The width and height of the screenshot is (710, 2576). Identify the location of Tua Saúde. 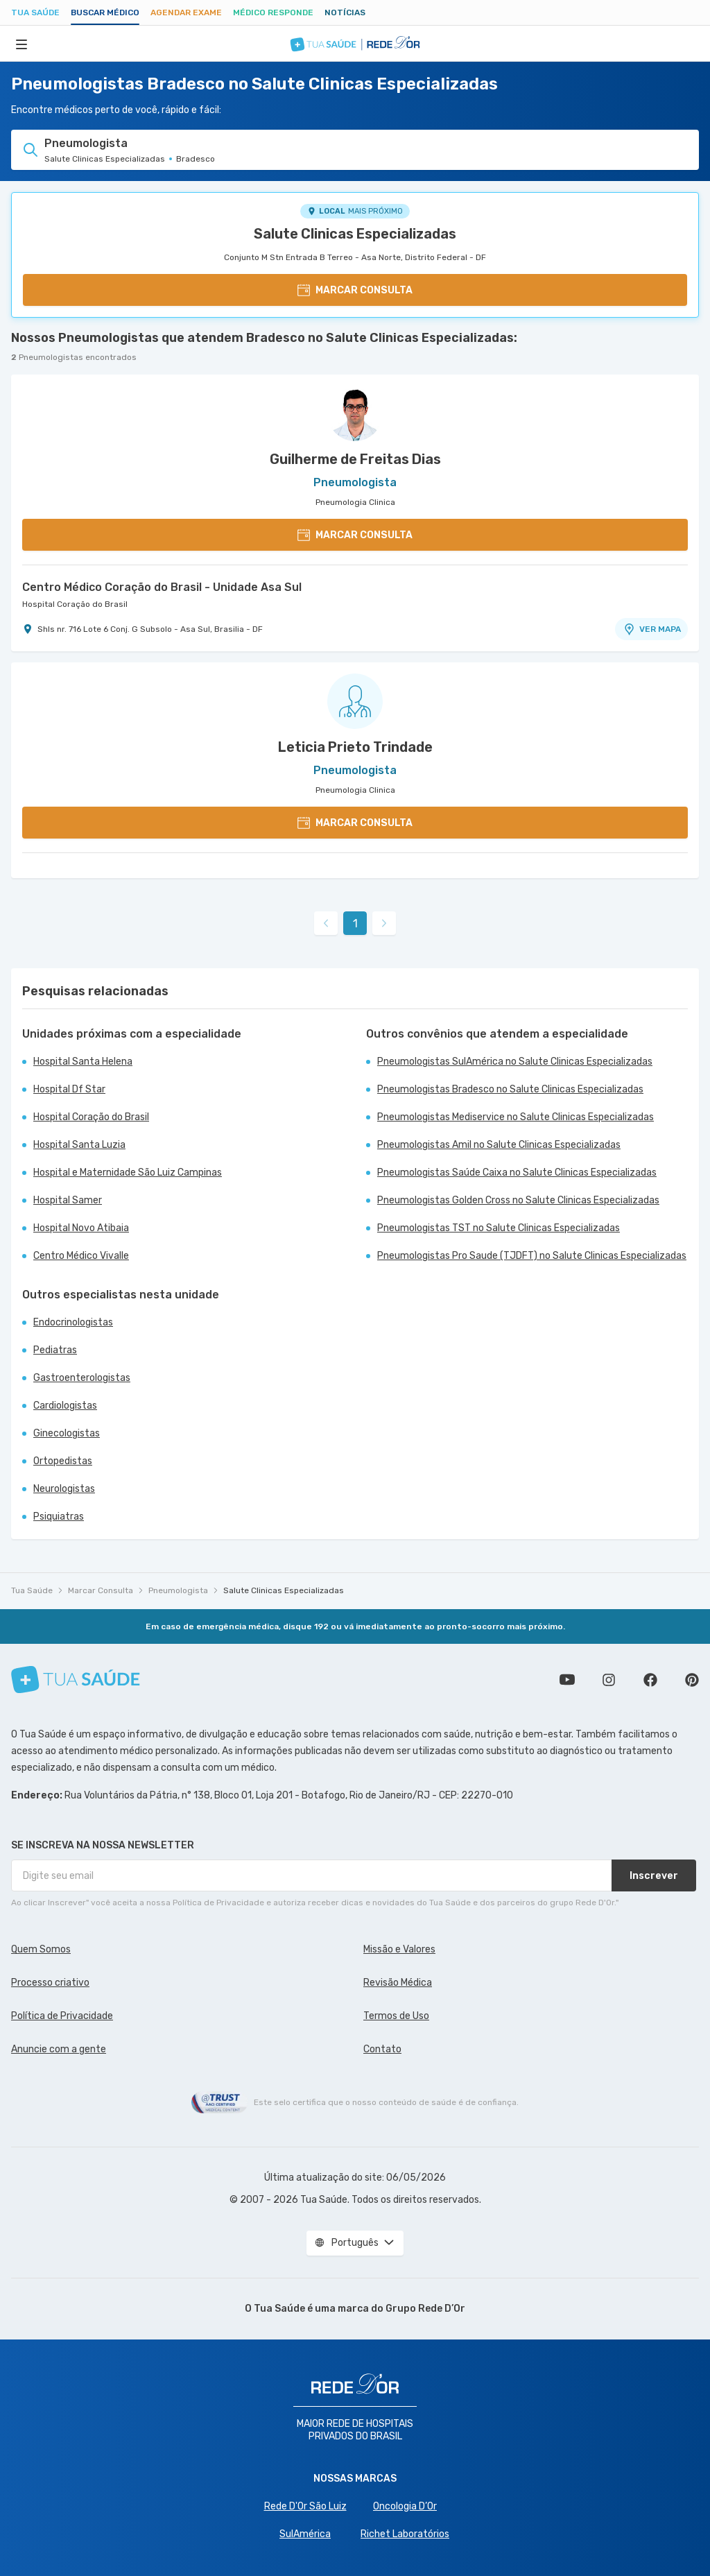
(35, 12).